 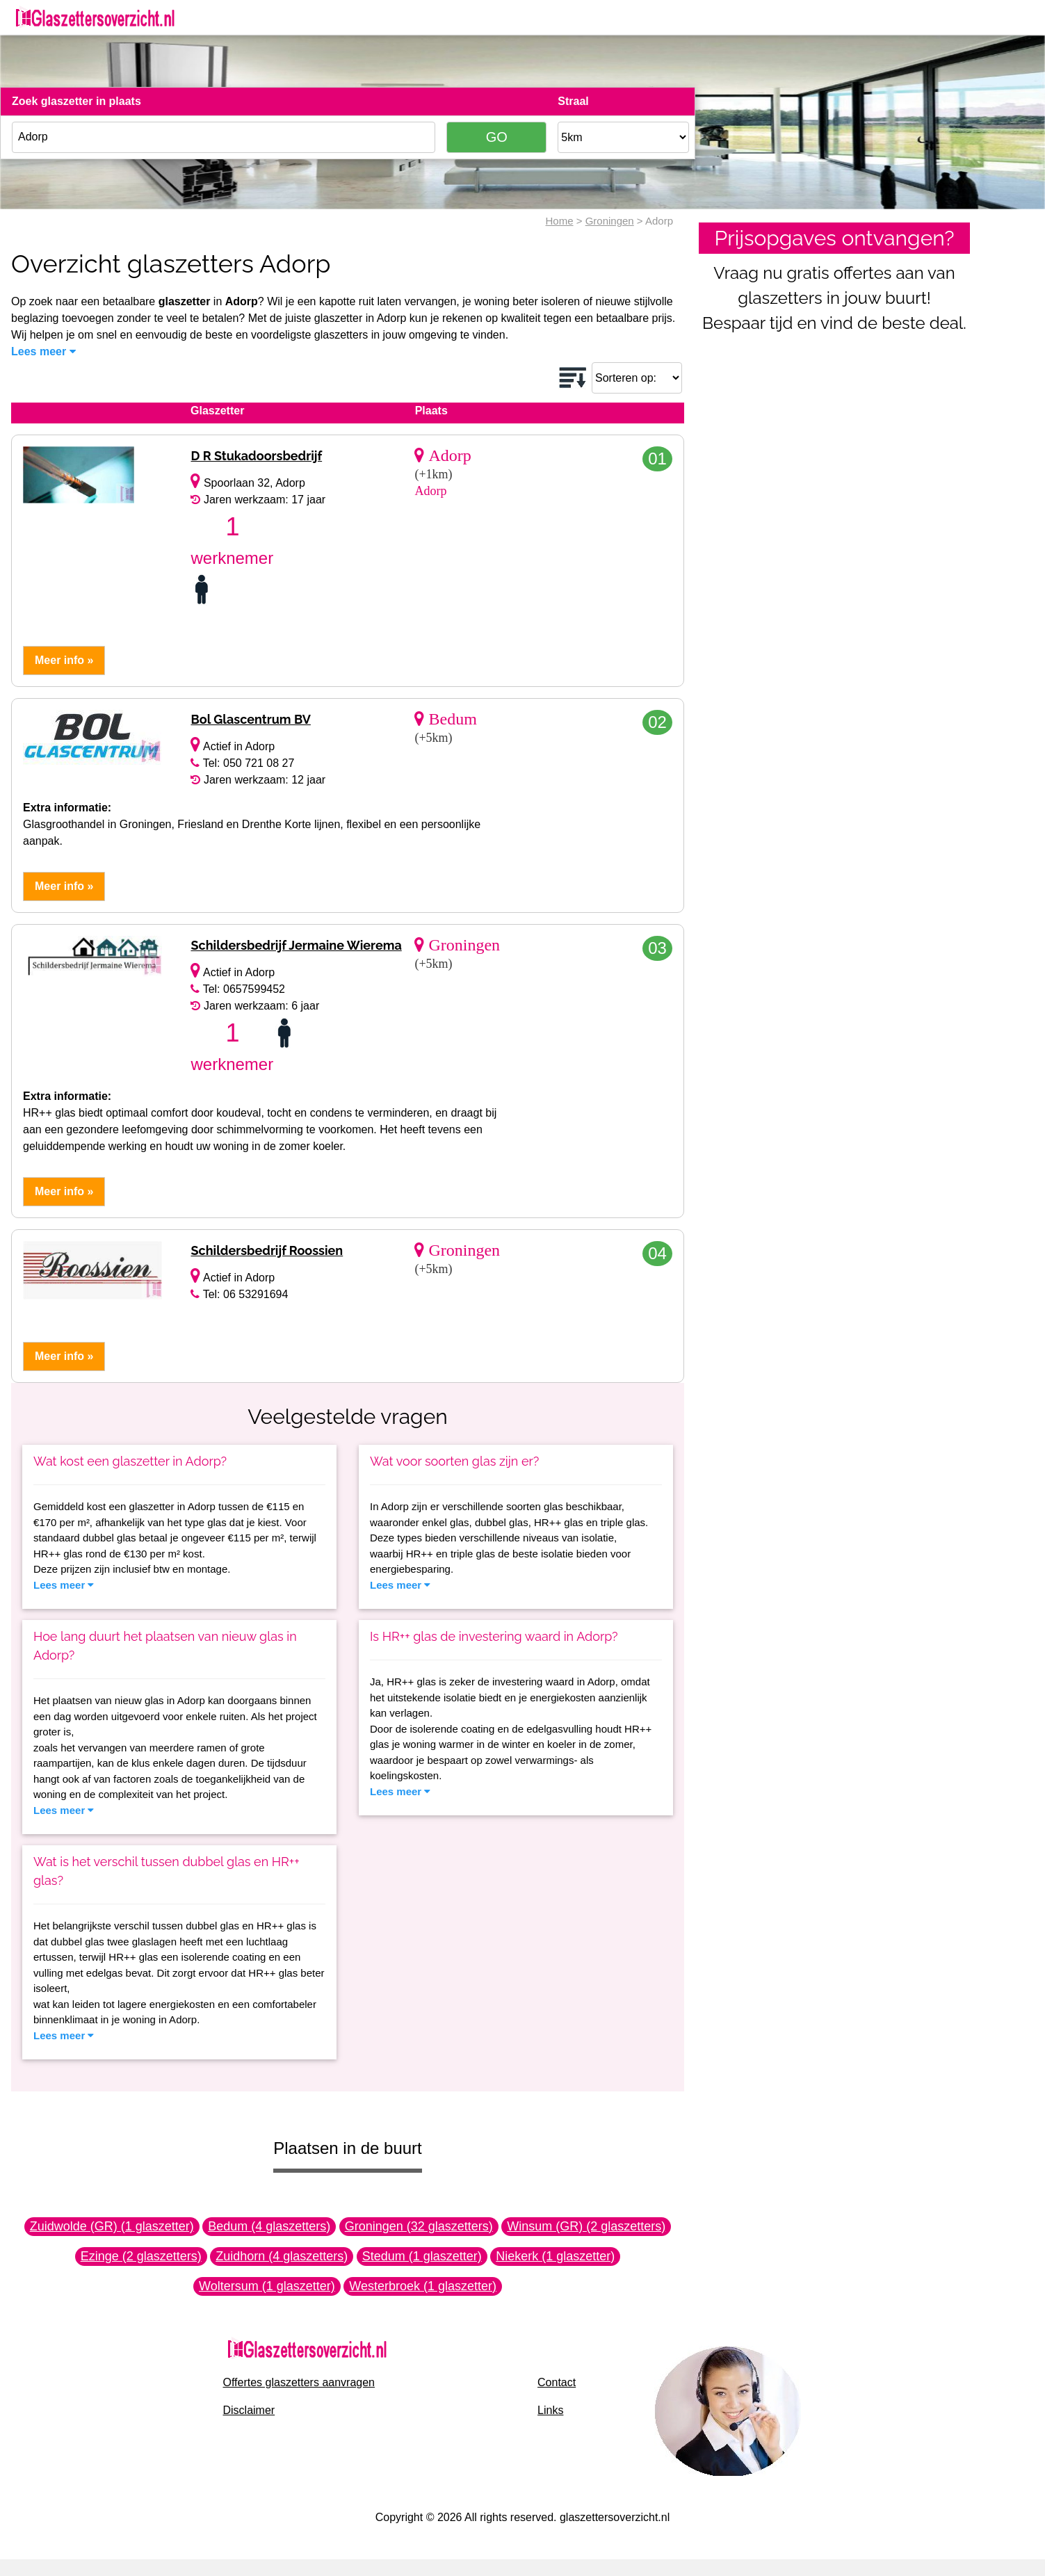 What do you see at coordinates (422, 2286) in the screenshot?
I see `Westerbroek (1 glaszetter)` at bounding box center [422, 2286].